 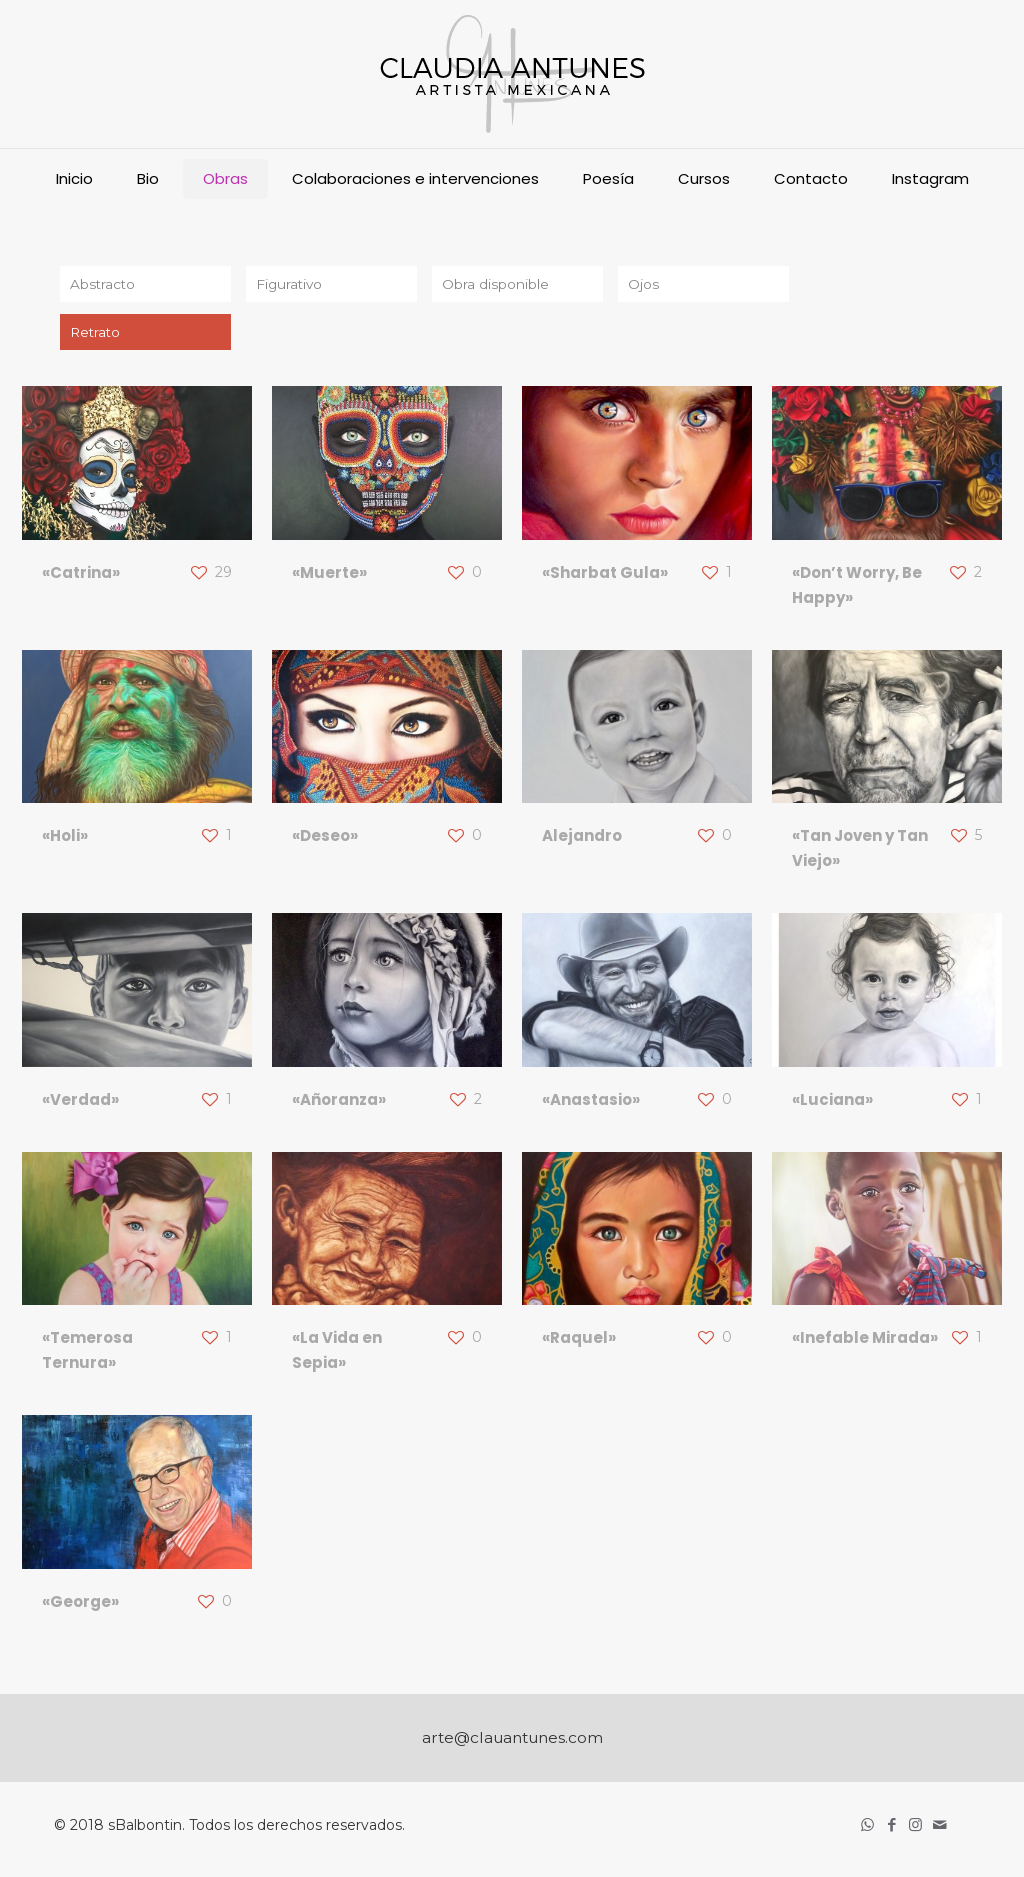 What do you see at coordinates (96, 335) in the screenshot?
I see `Retrato` at bounding box center [96, 335].